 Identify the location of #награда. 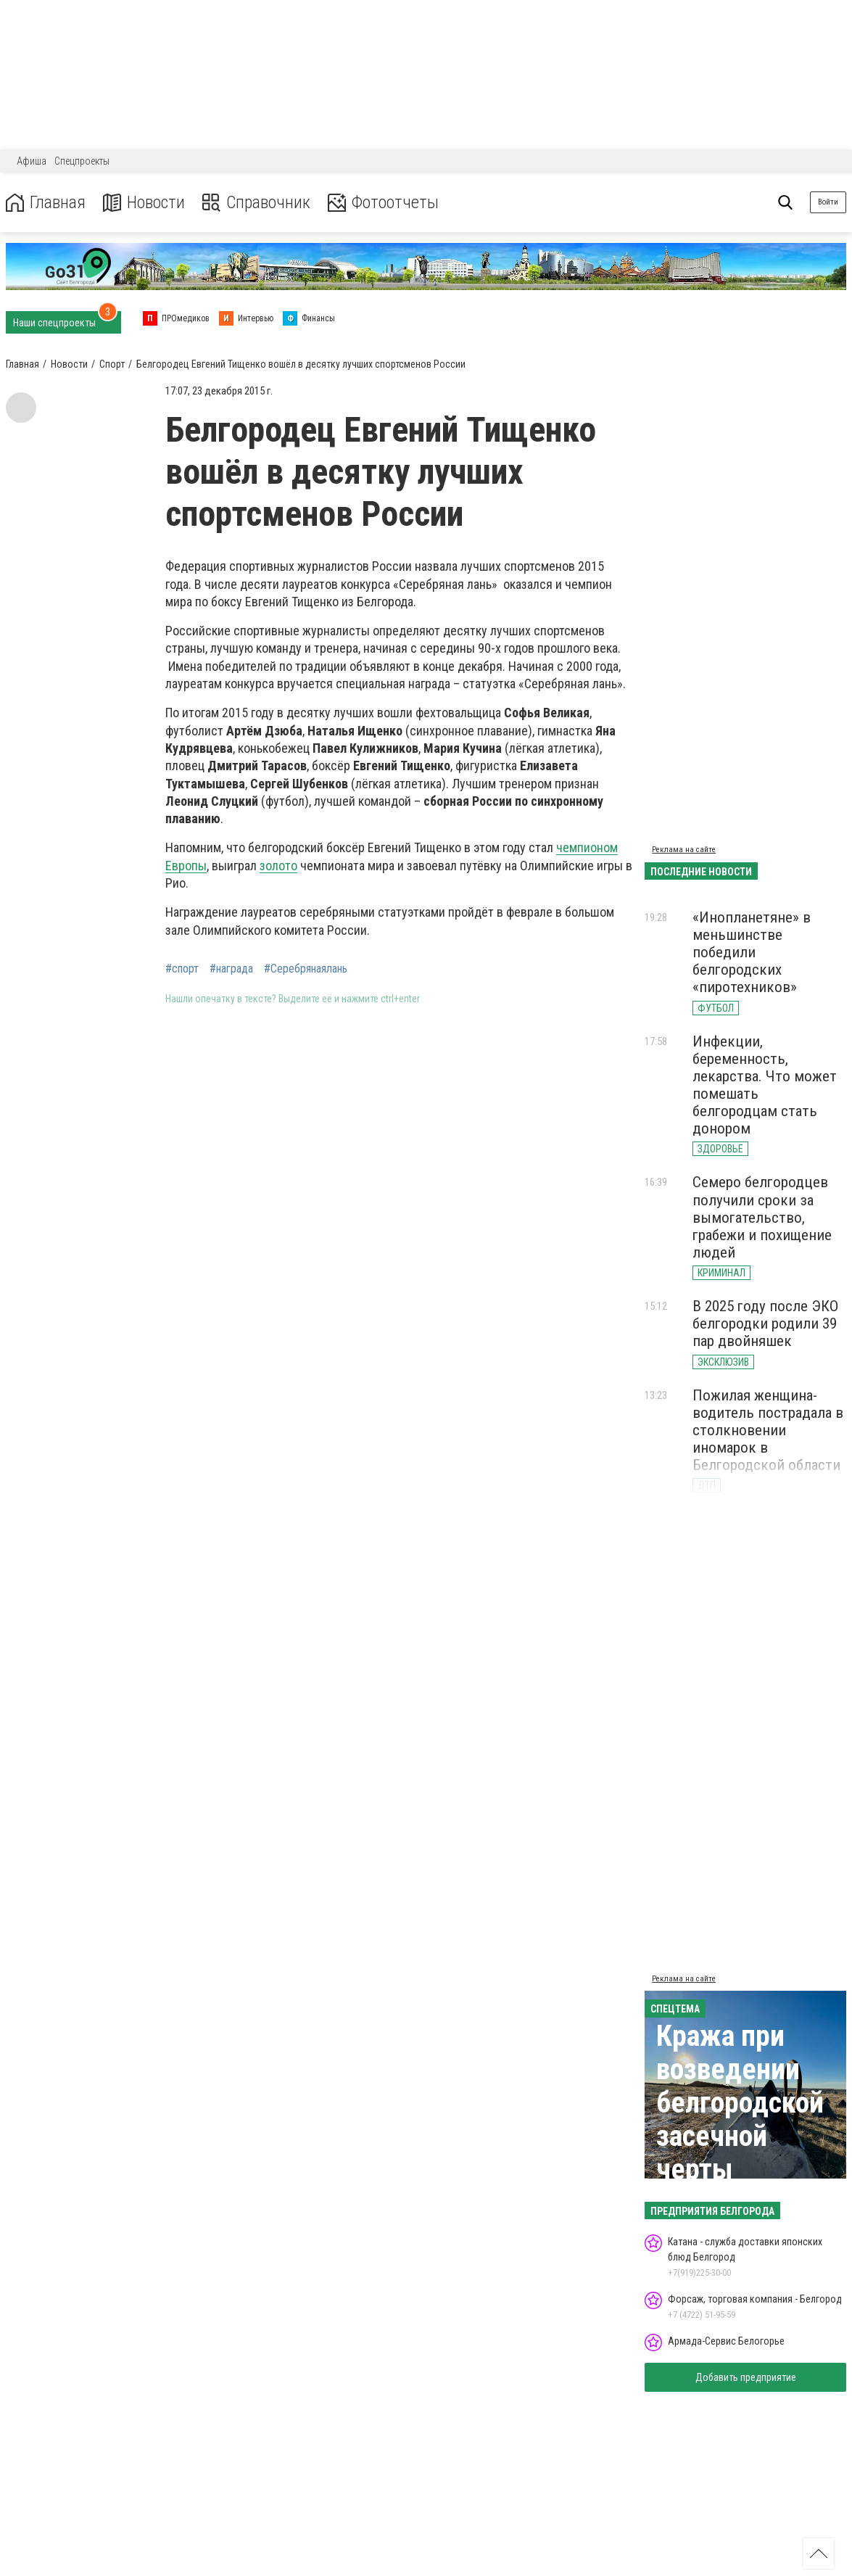
(231, 968).